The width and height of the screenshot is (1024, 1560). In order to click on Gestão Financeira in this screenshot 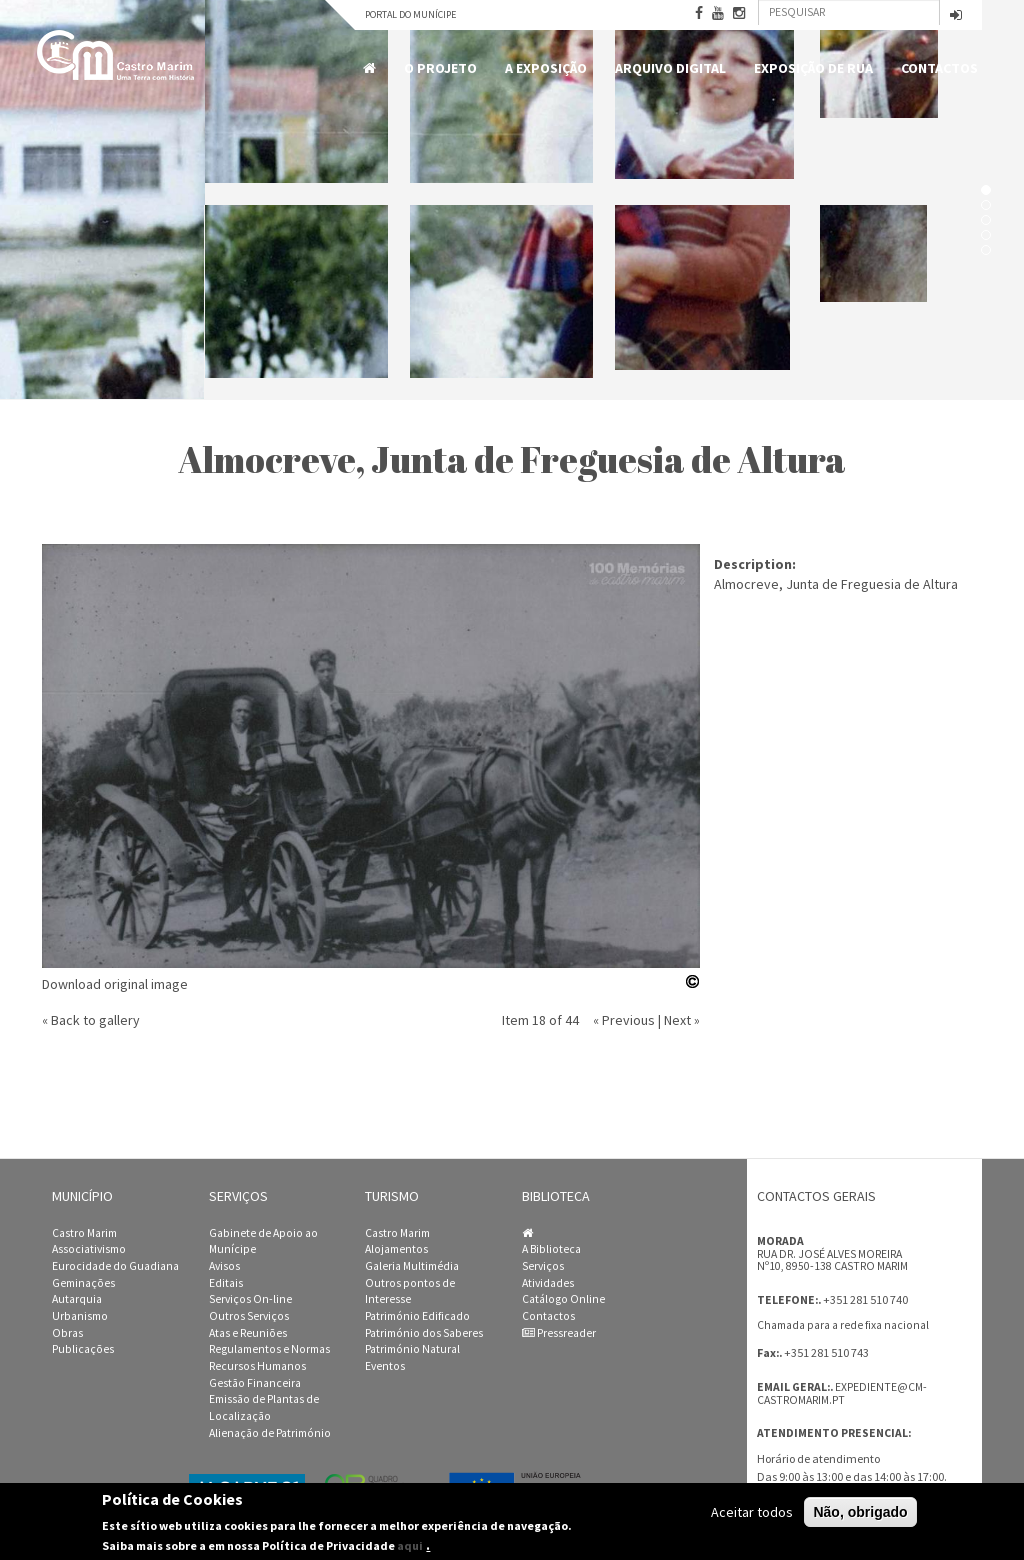, I will do `click(255, 1383)`.